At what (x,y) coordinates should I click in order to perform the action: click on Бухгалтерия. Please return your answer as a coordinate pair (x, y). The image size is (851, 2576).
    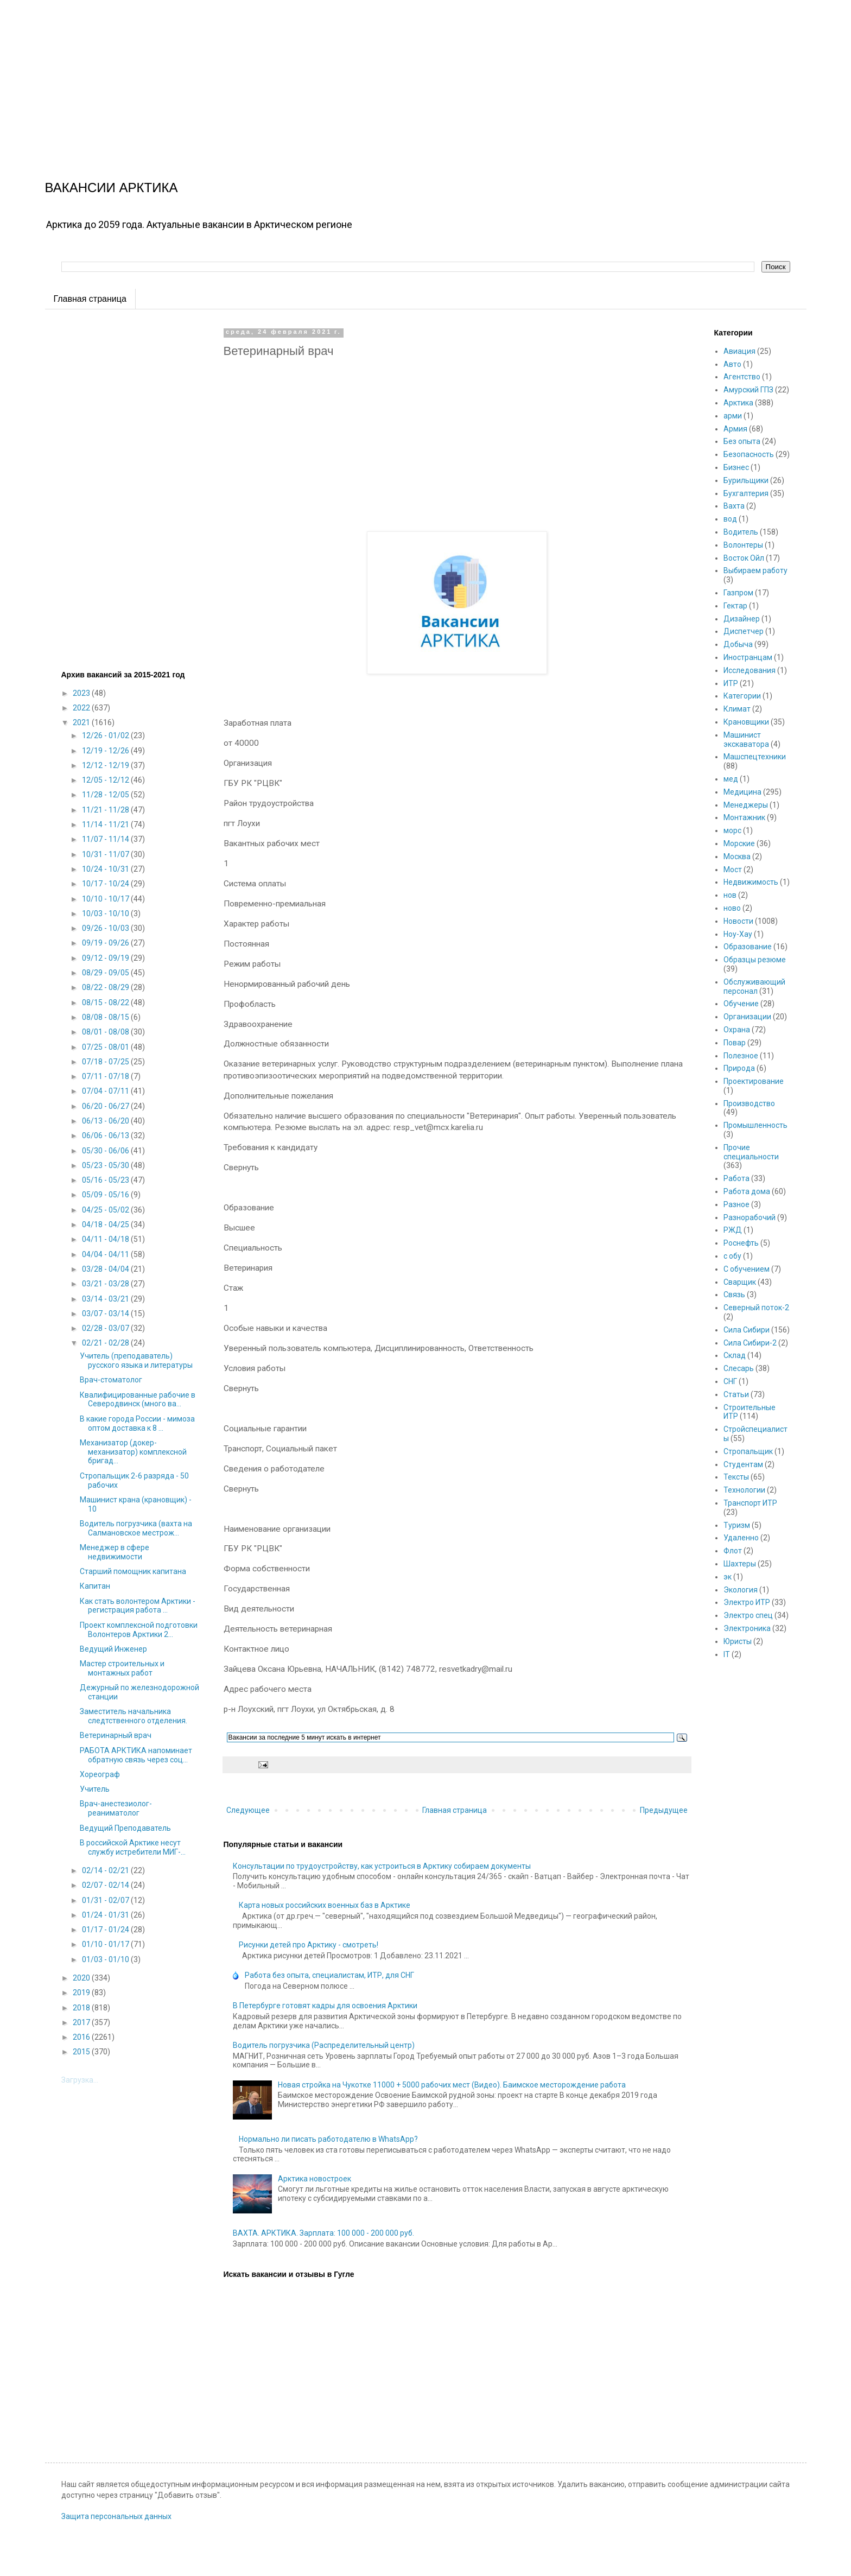
    Looking at the image, I should click on (746, 493).